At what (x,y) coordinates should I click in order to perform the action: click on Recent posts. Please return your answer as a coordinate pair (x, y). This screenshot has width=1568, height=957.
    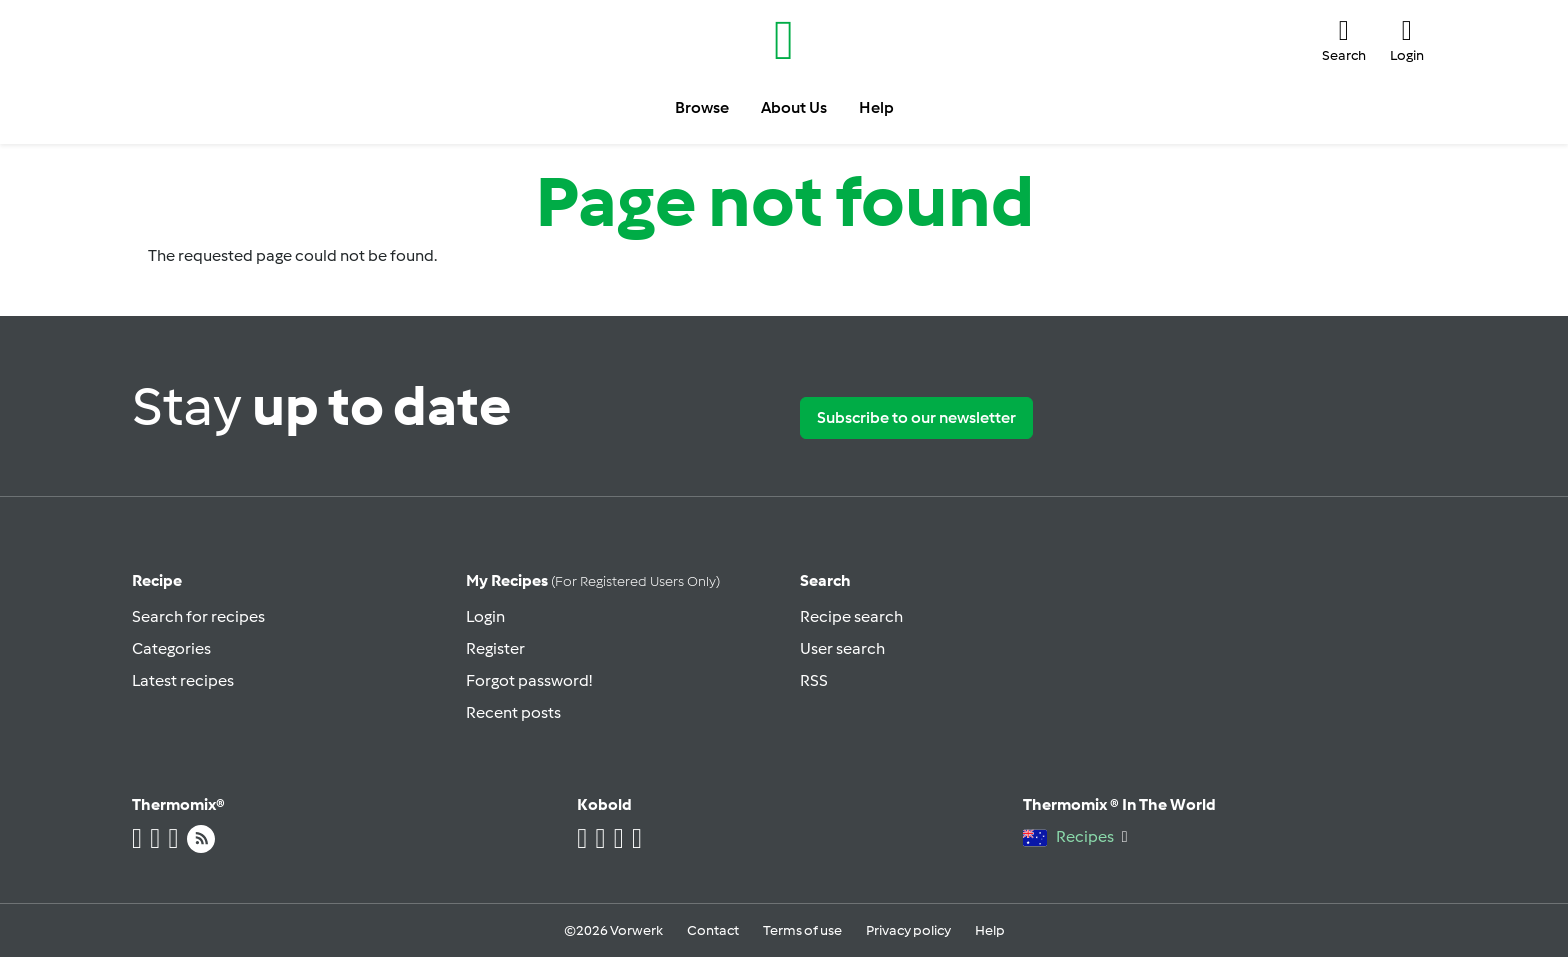
    Looking at the image, I should click on (513, 712).